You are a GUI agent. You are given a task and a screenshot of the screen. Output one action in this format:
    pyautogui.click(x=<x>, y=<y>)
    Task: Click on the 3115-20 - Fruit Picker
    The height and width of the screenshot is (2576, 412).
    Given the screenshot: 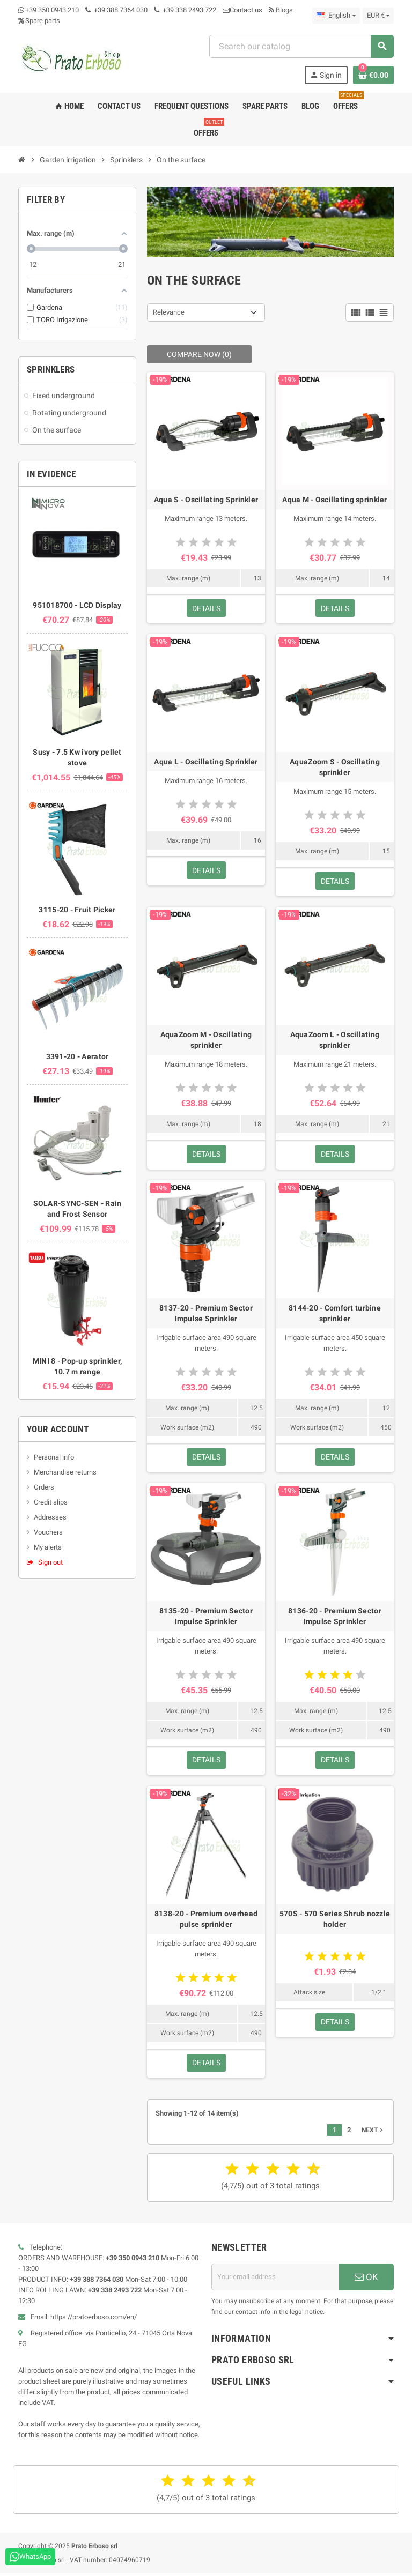 What is the action you would take?
    pyautogui.click(x=77, y=909)
    